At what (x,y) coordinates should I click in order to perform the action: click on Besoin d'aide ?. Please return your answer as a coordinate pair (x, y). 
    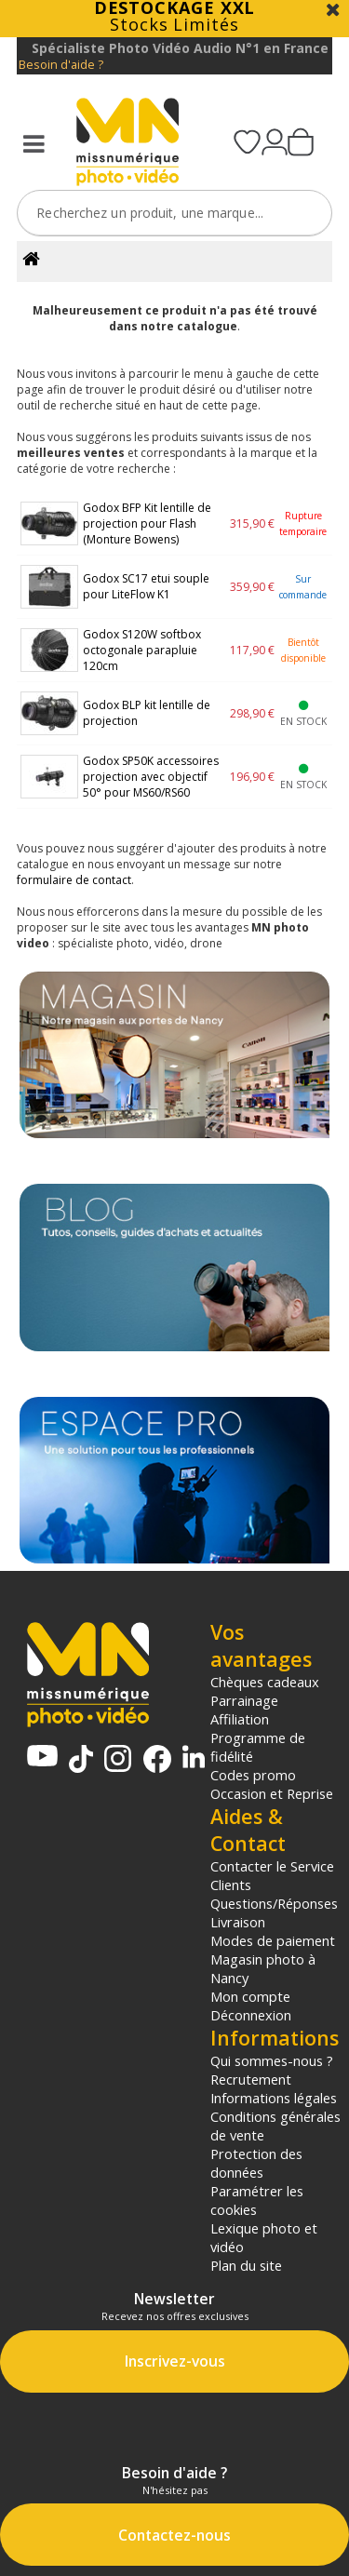
    Looking at the image, I should click on (61, 65).